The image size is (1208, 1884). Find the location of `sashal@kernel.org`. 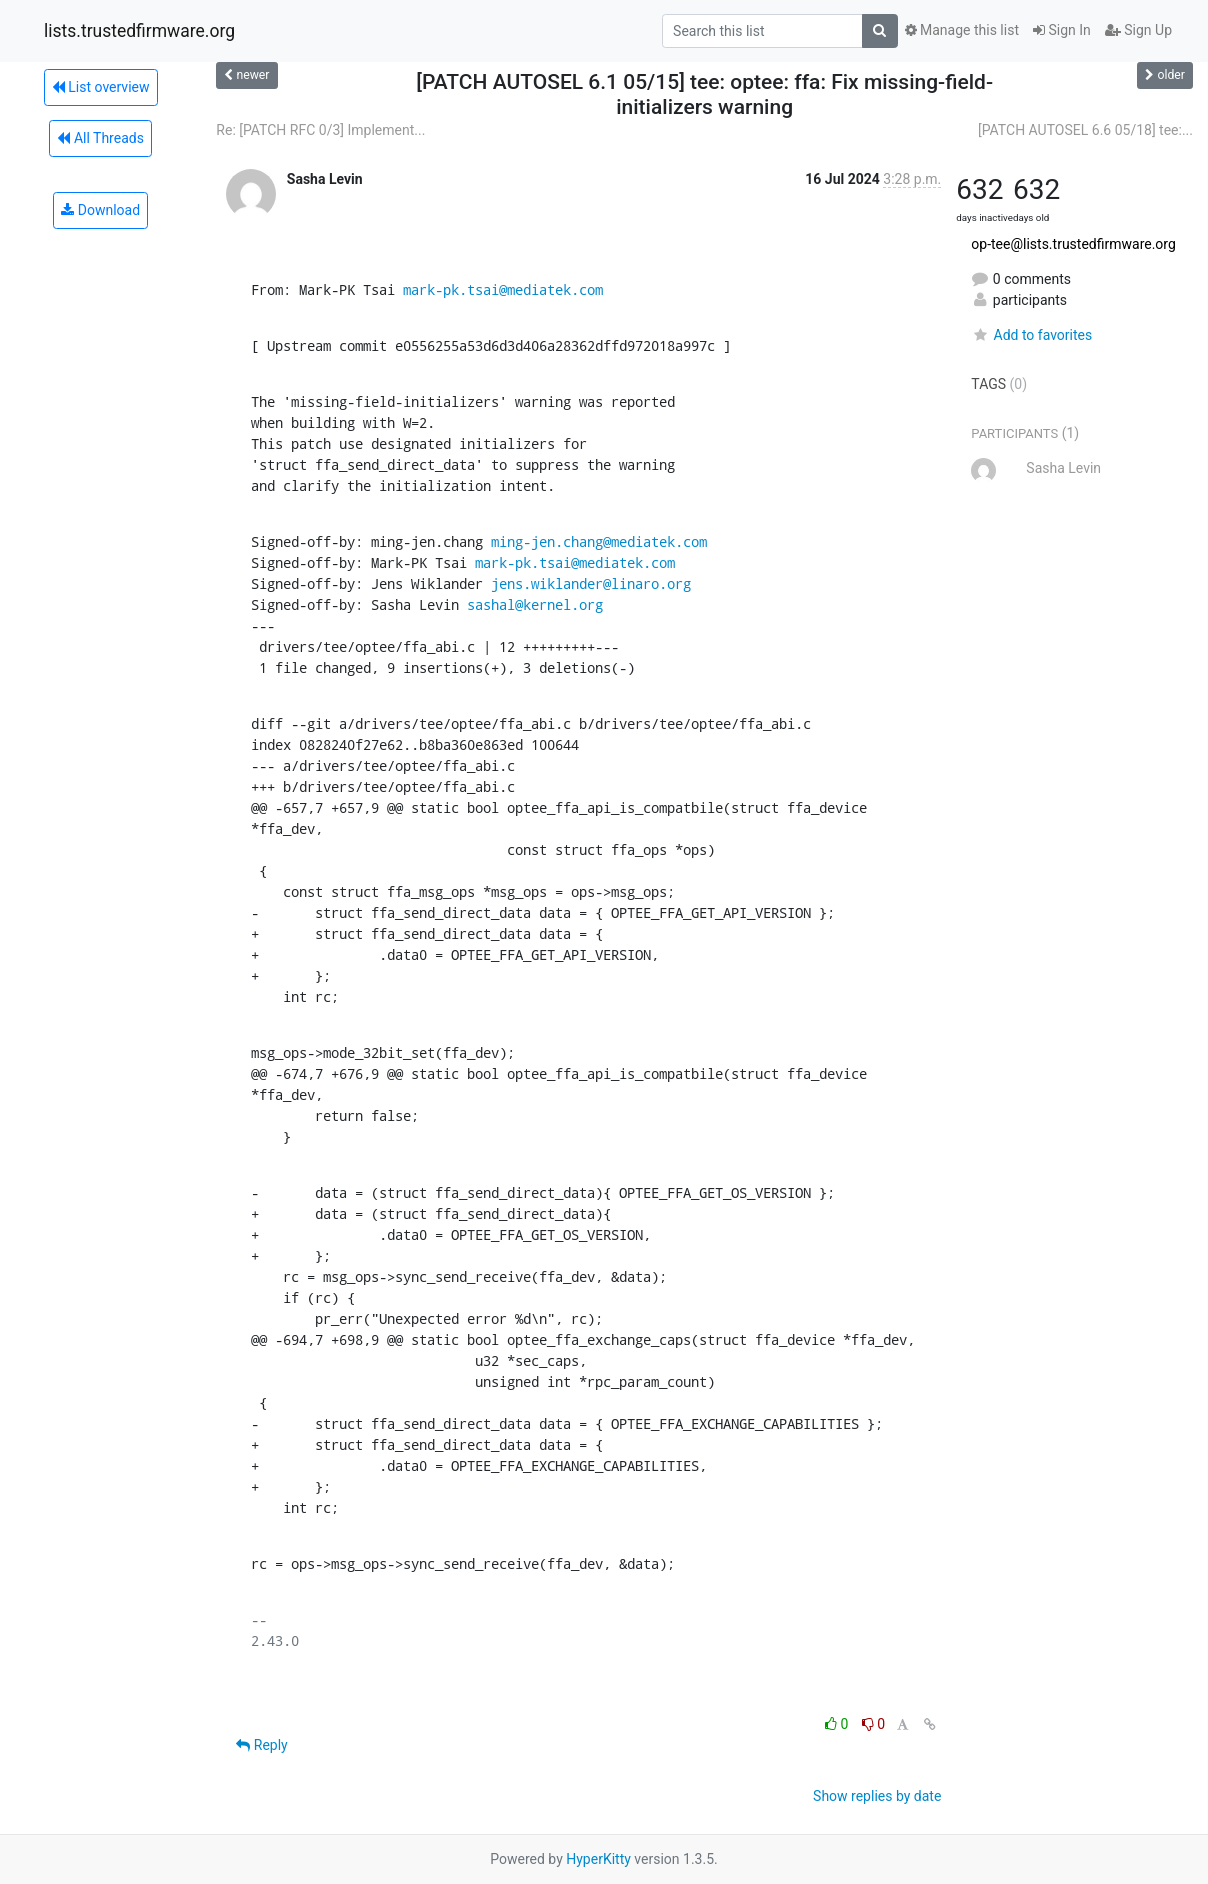

sashal@kernel.org is located at coordinates (535, 604).